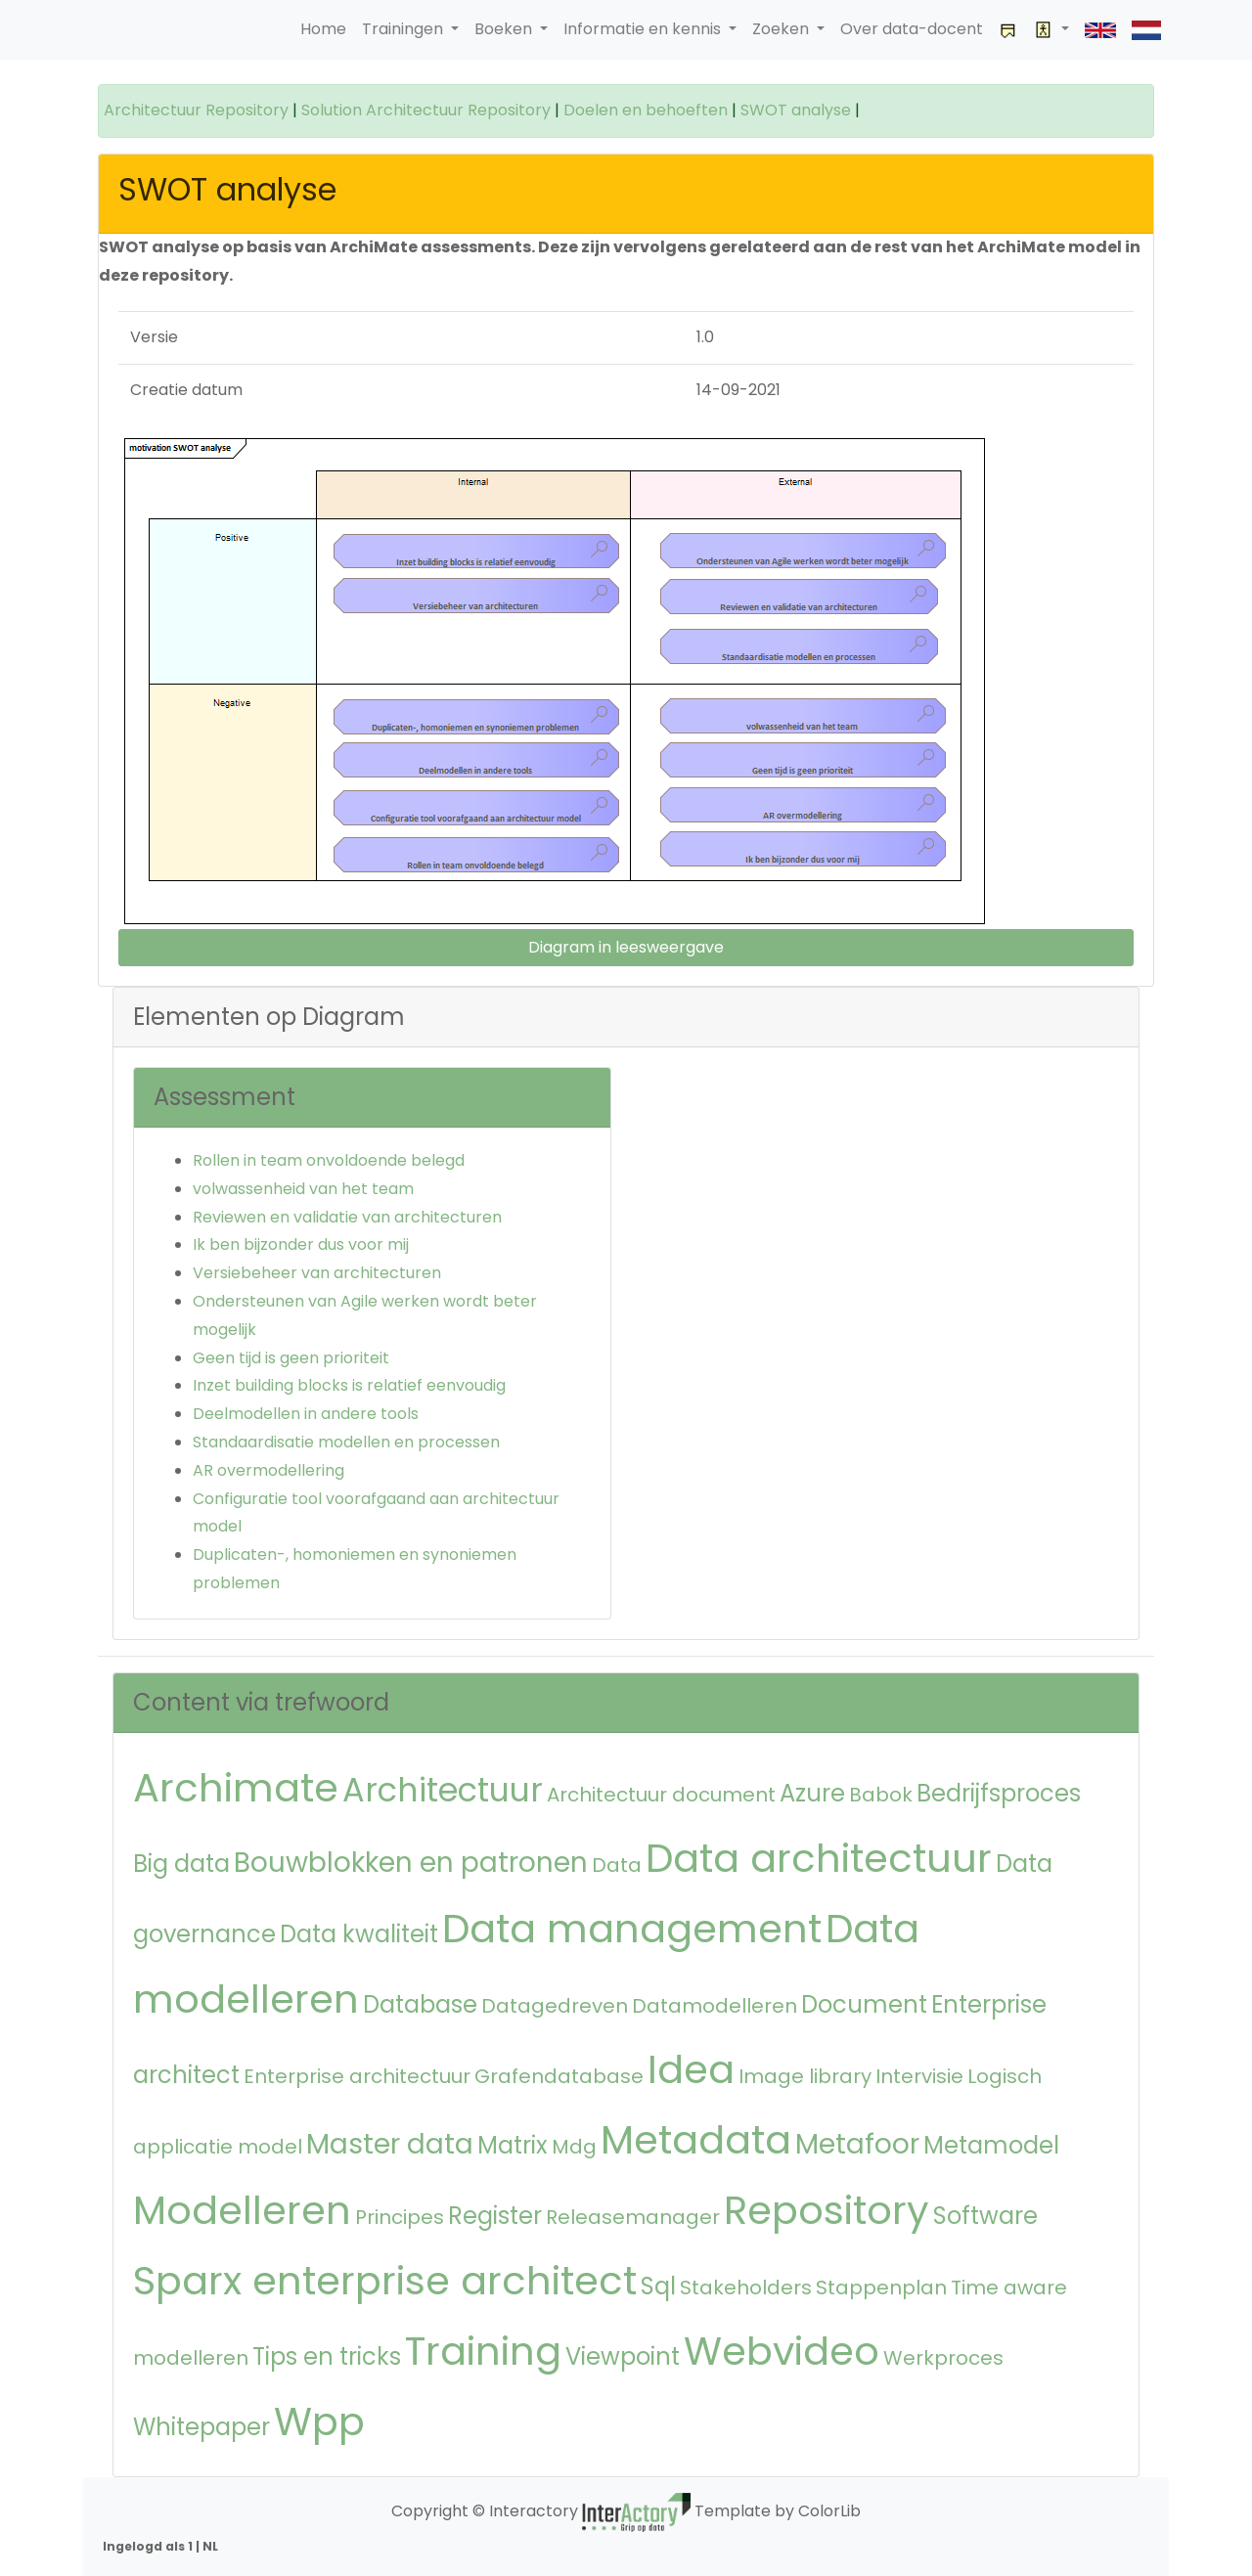 Image resolution: width=1252 pixels, height=2576 pixels. Describe the element at coordinates (303, 1188) in the screenshot. I see `volwassenheid van het team` at that location.